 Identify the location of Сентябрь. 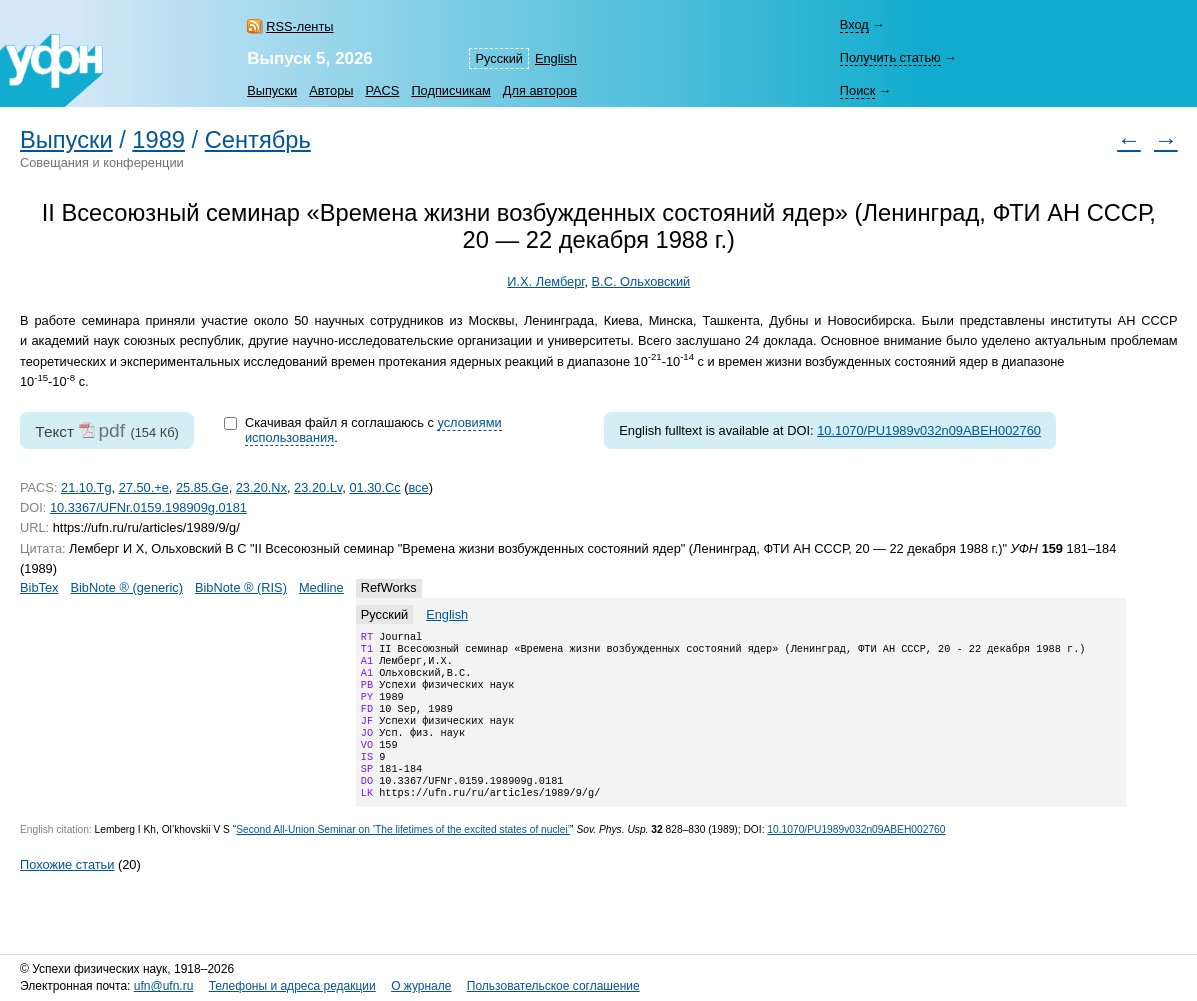
(258, 140).